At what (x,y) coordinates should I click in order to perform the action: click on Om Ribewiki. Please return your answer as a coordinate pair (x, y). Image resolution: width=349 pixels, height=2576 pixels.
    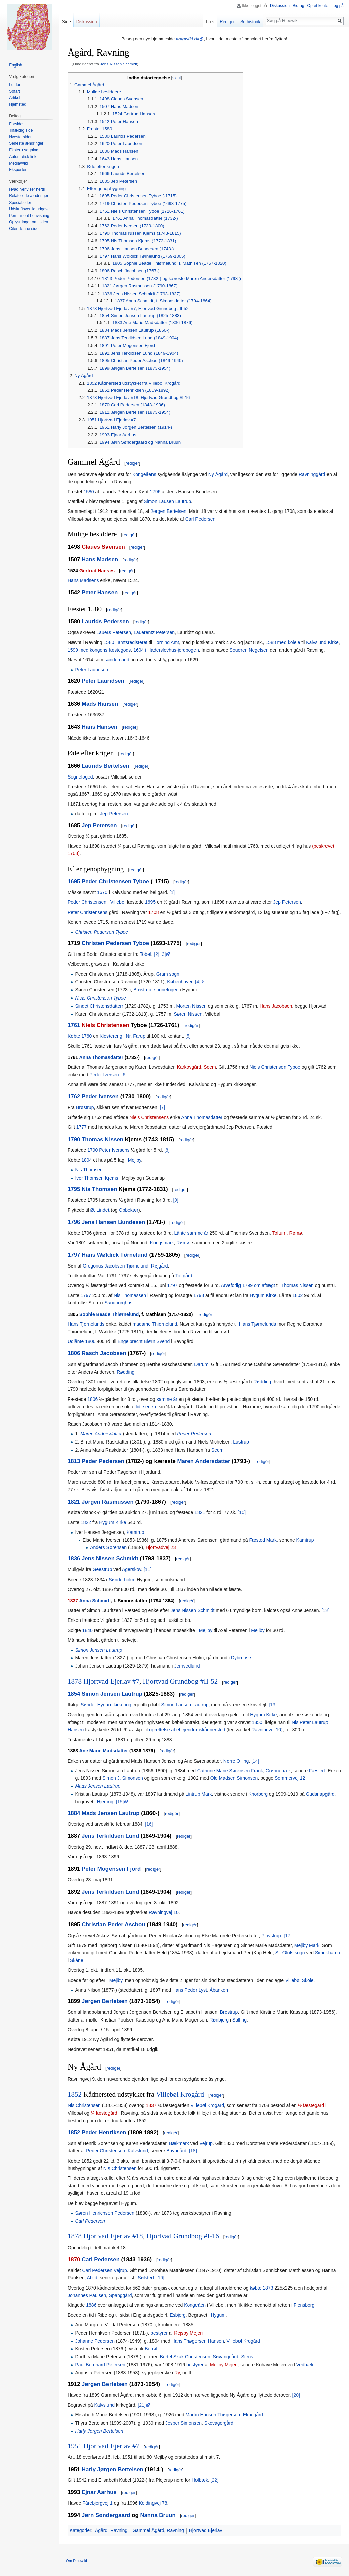
    Looking at the image, I should click on (76, 2561).